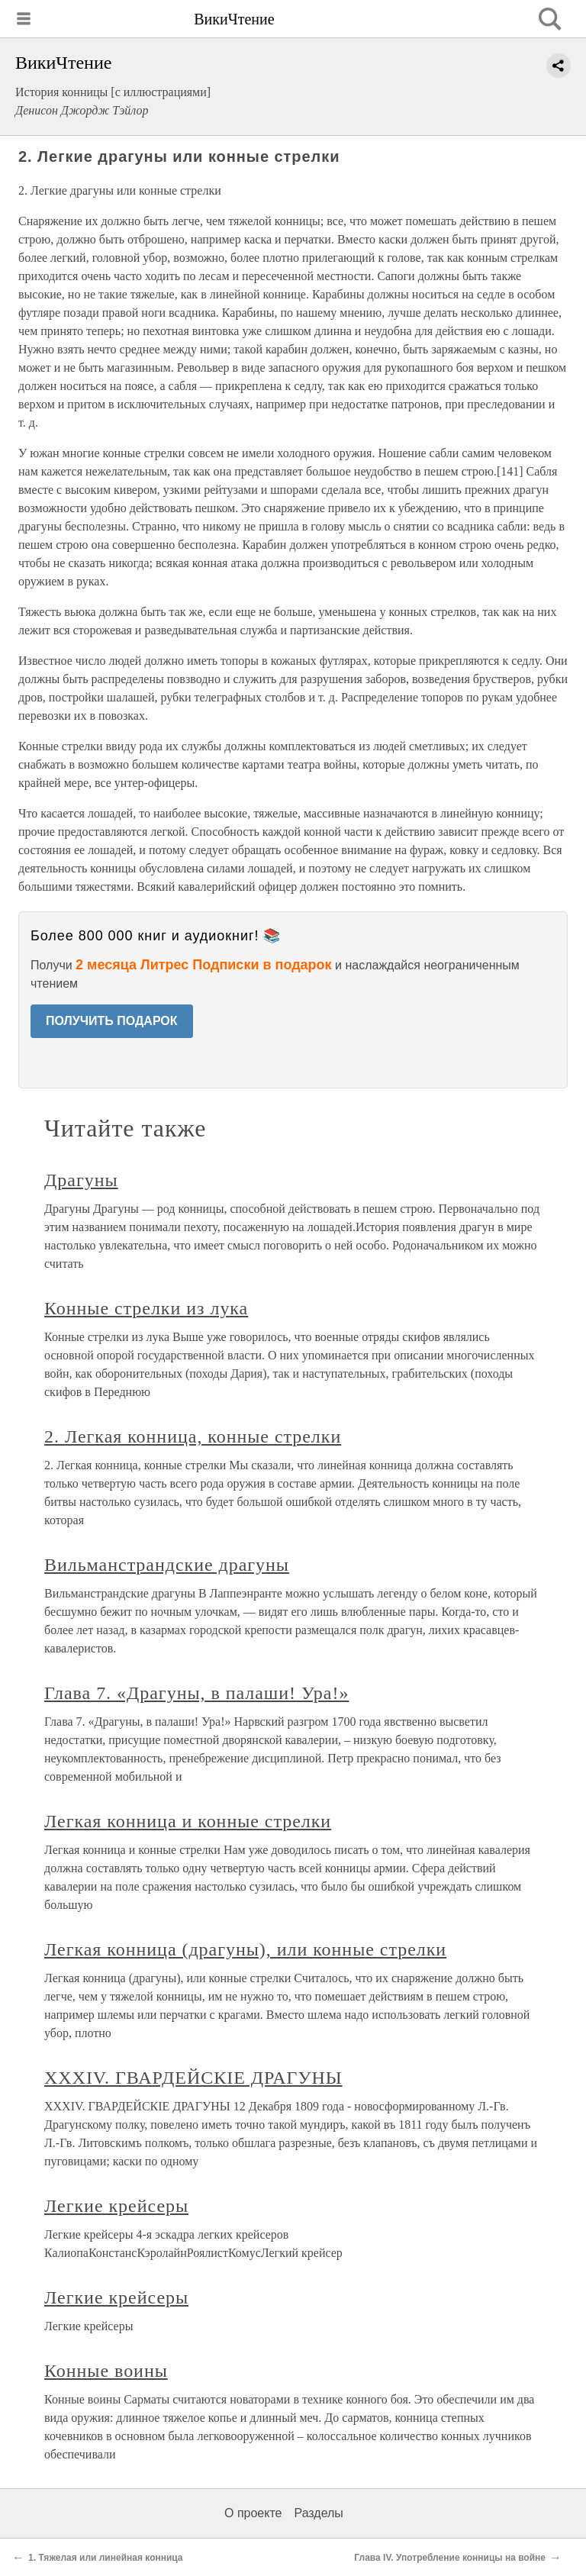 The image size is (586, 2576). What do you see at coordinates (253, 2513) in the screenshot?
I see `О проекте` at bounding box center [253, 2513].